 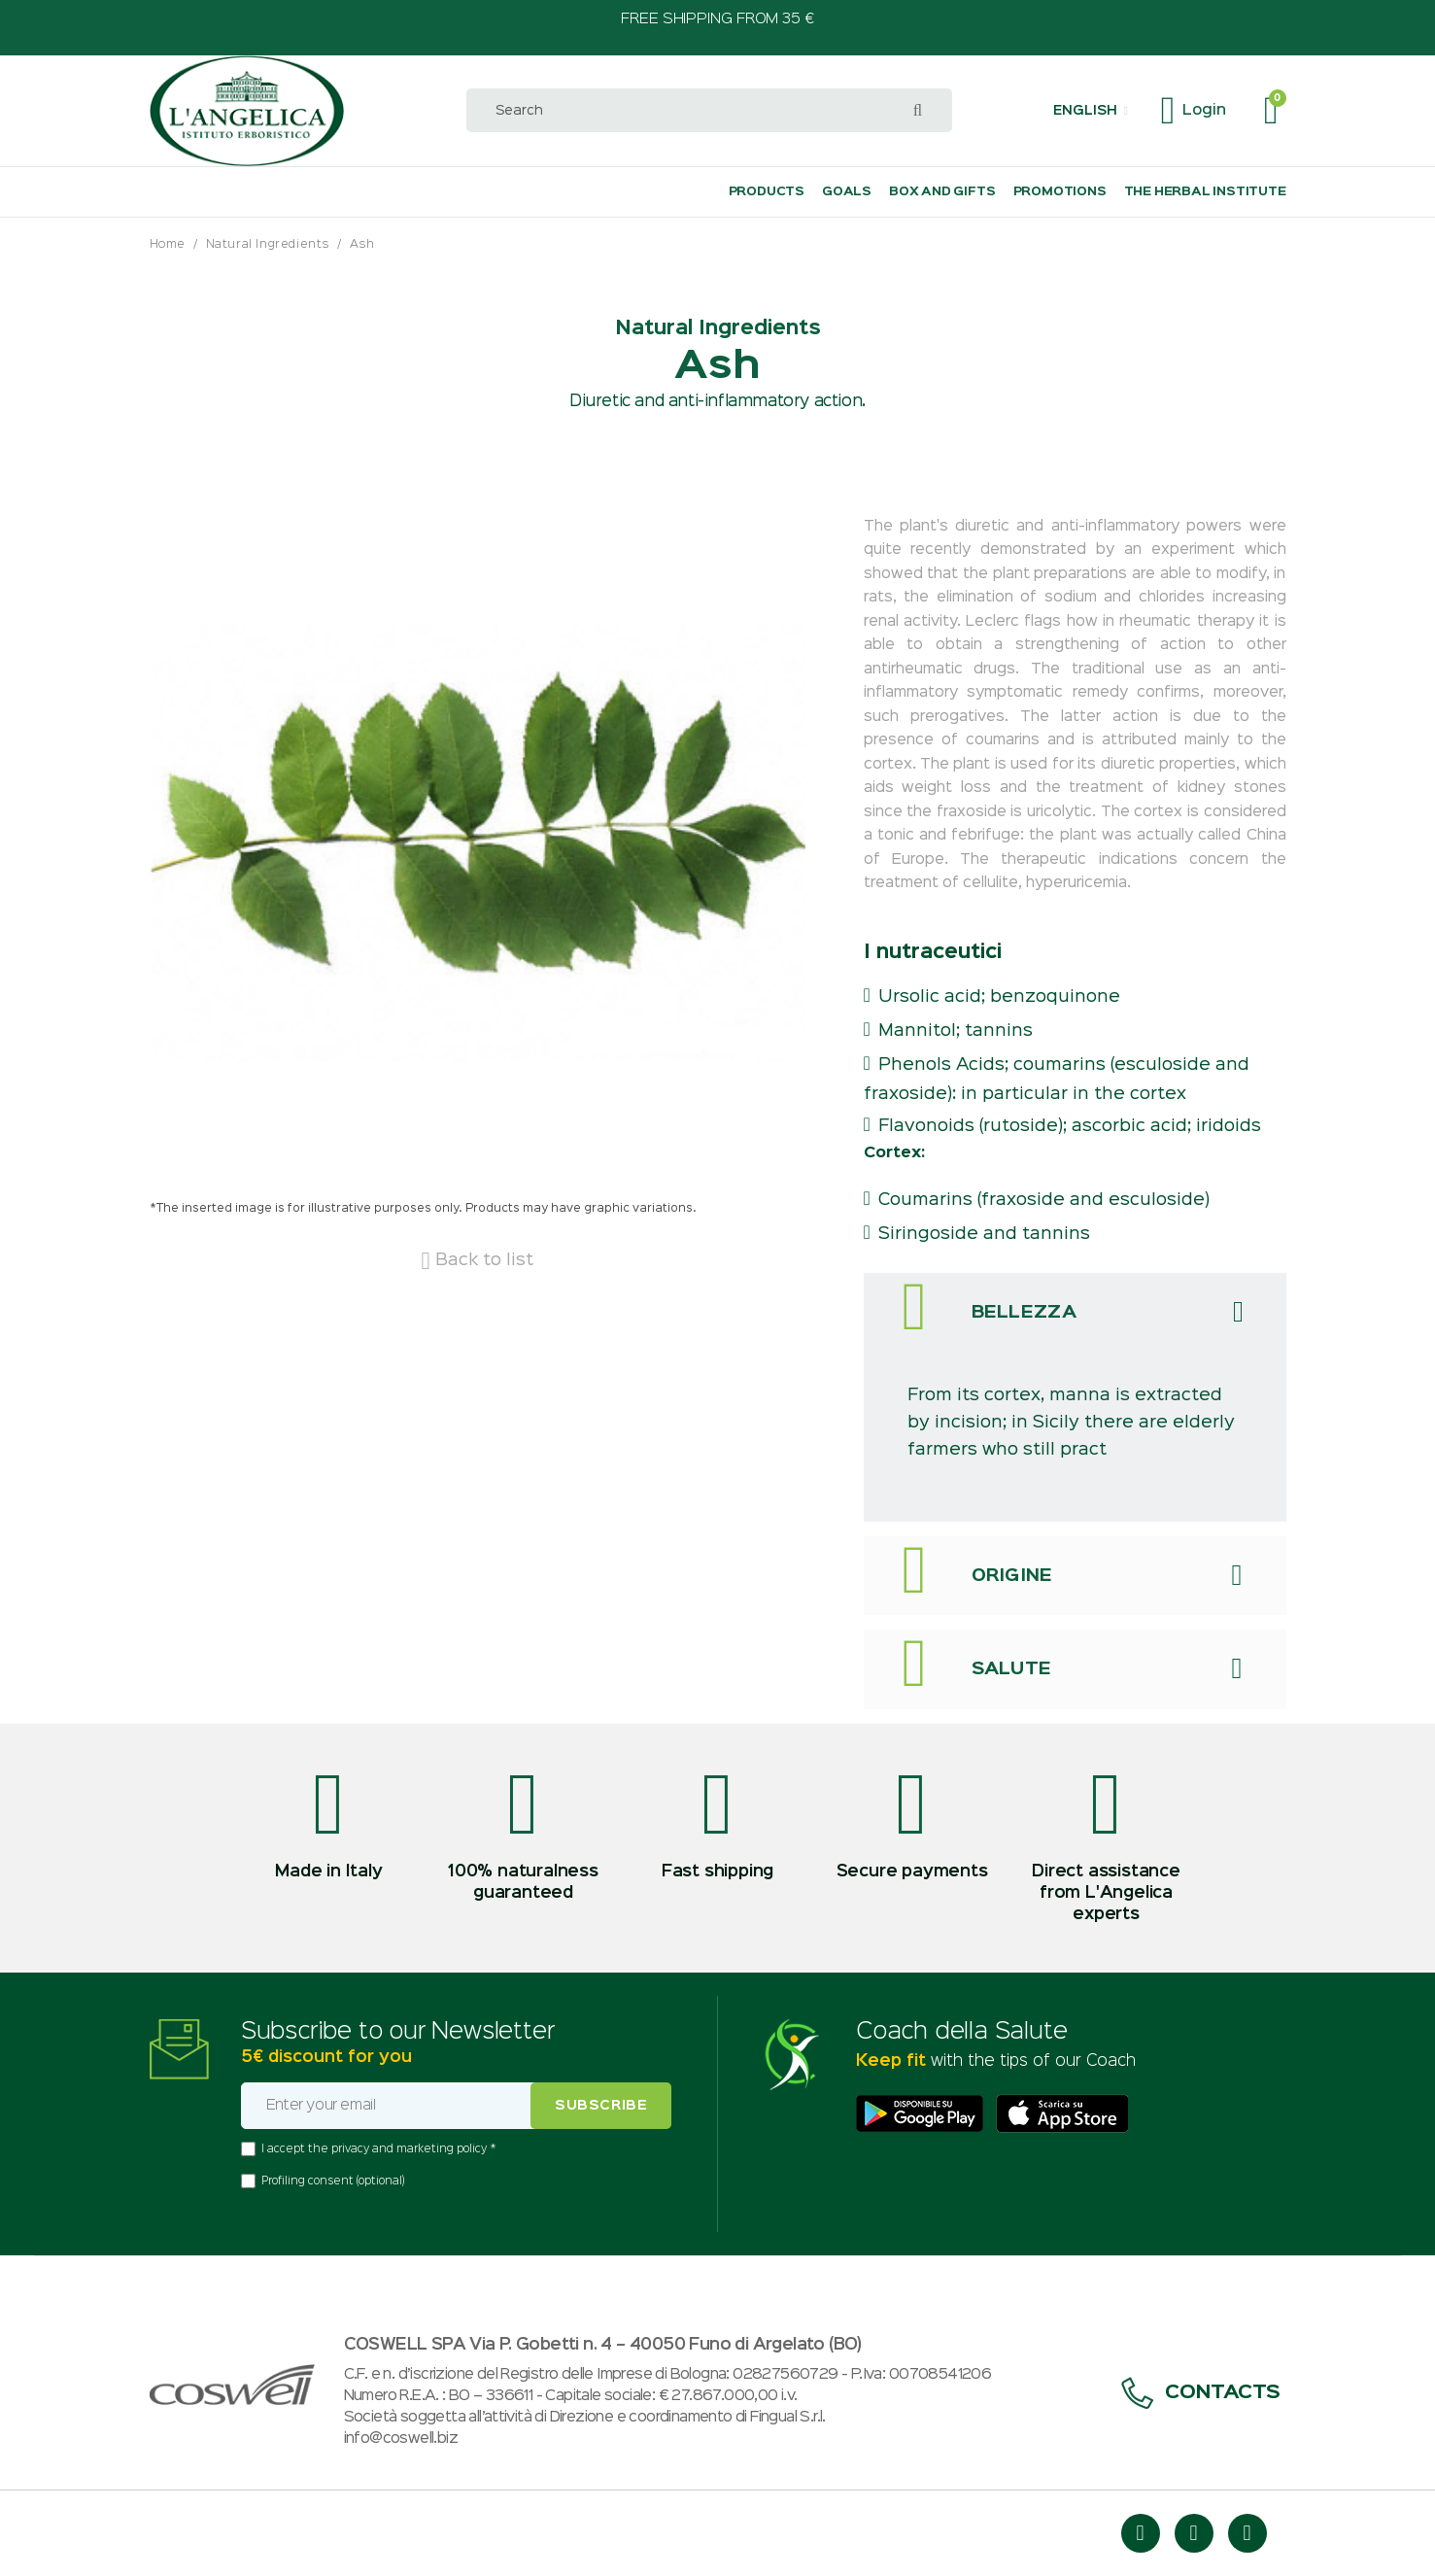 I want to click on [button], so click(x=1090, y=110).